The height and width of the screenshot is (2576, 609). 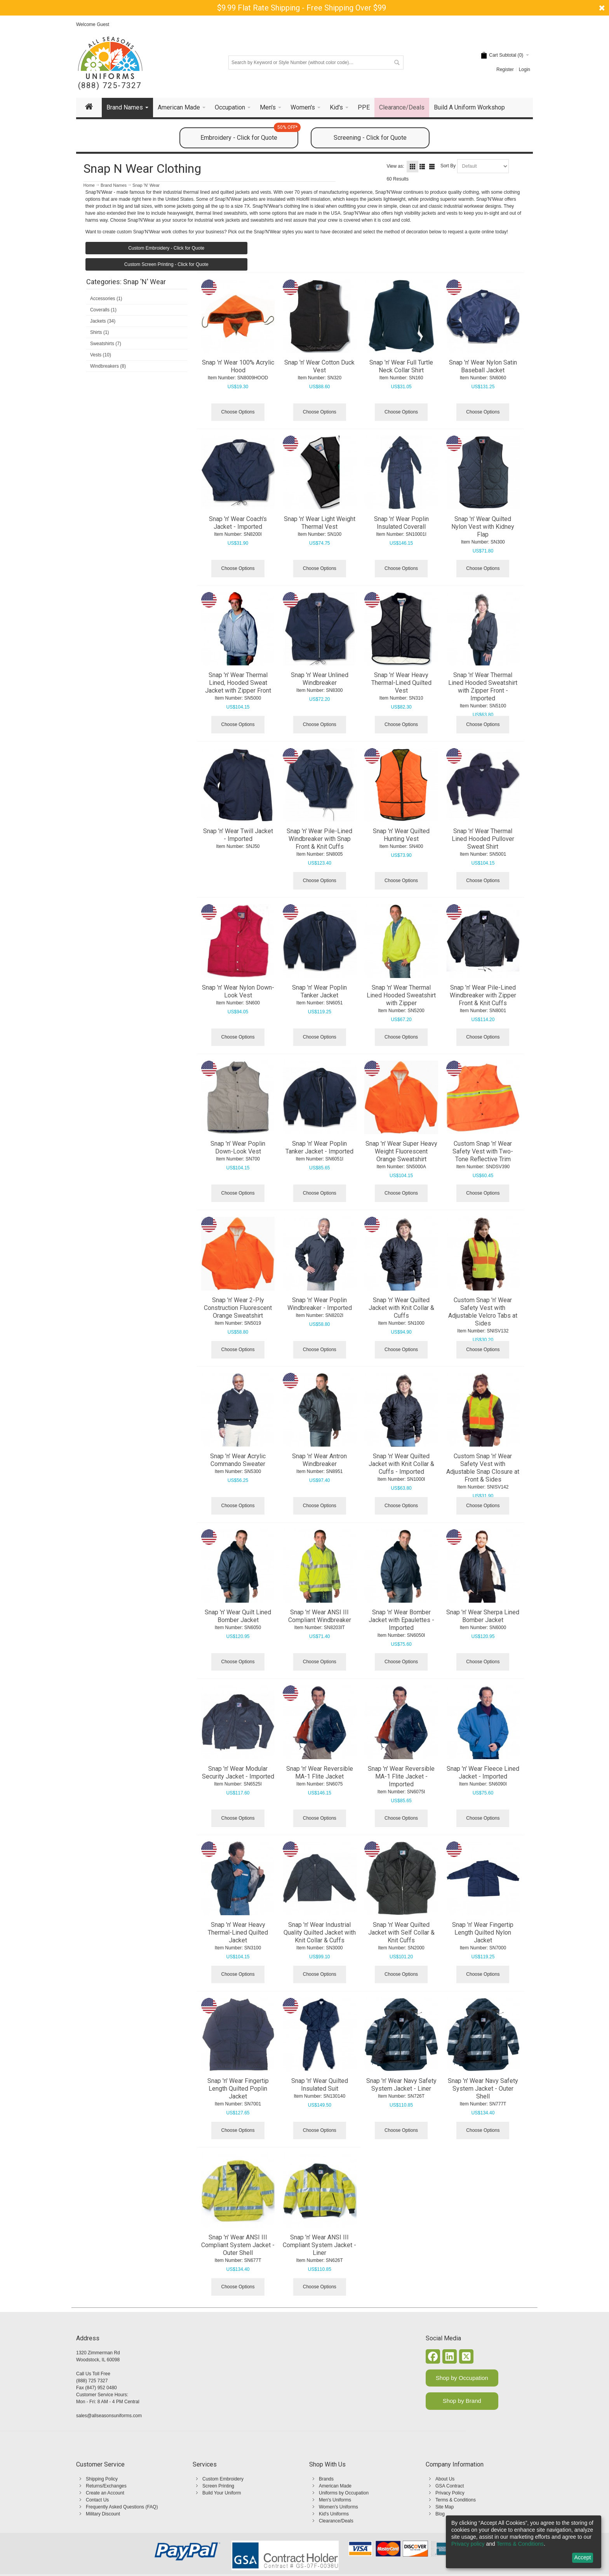 I want to click on Privacy Policy, so click(x=450, y=2493).